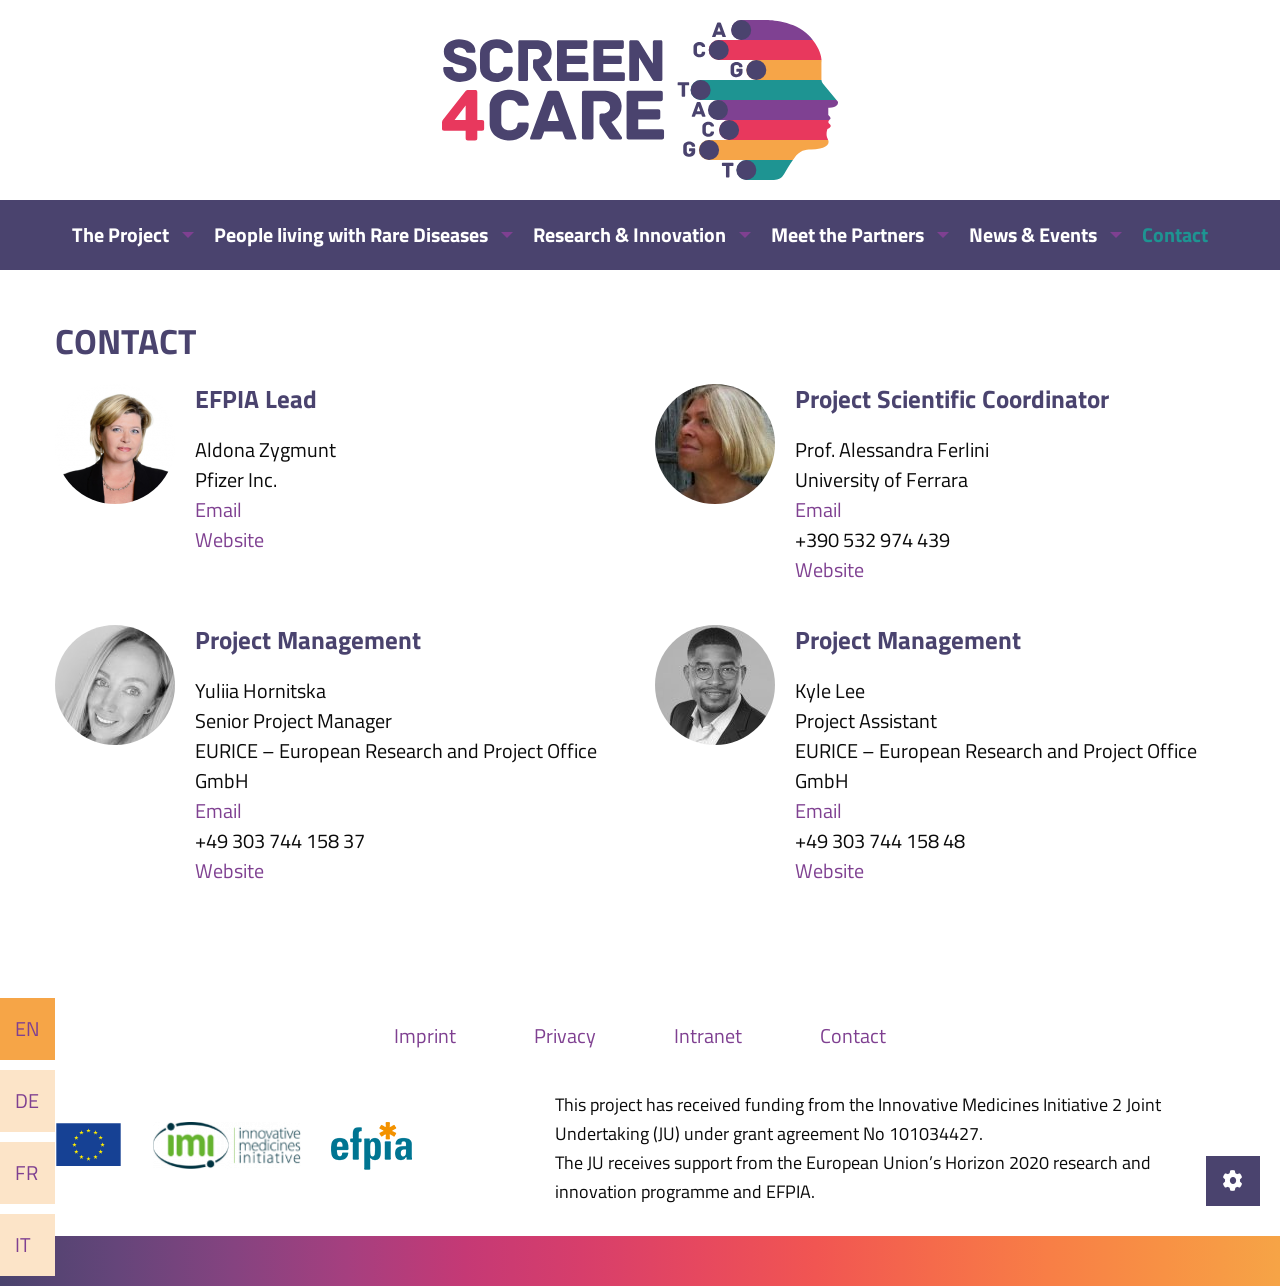 The height and width of the screenshot is (1286, 1280). Describe the element at coordinates (218, 509) in the screenshot. I see `Email` at that location.